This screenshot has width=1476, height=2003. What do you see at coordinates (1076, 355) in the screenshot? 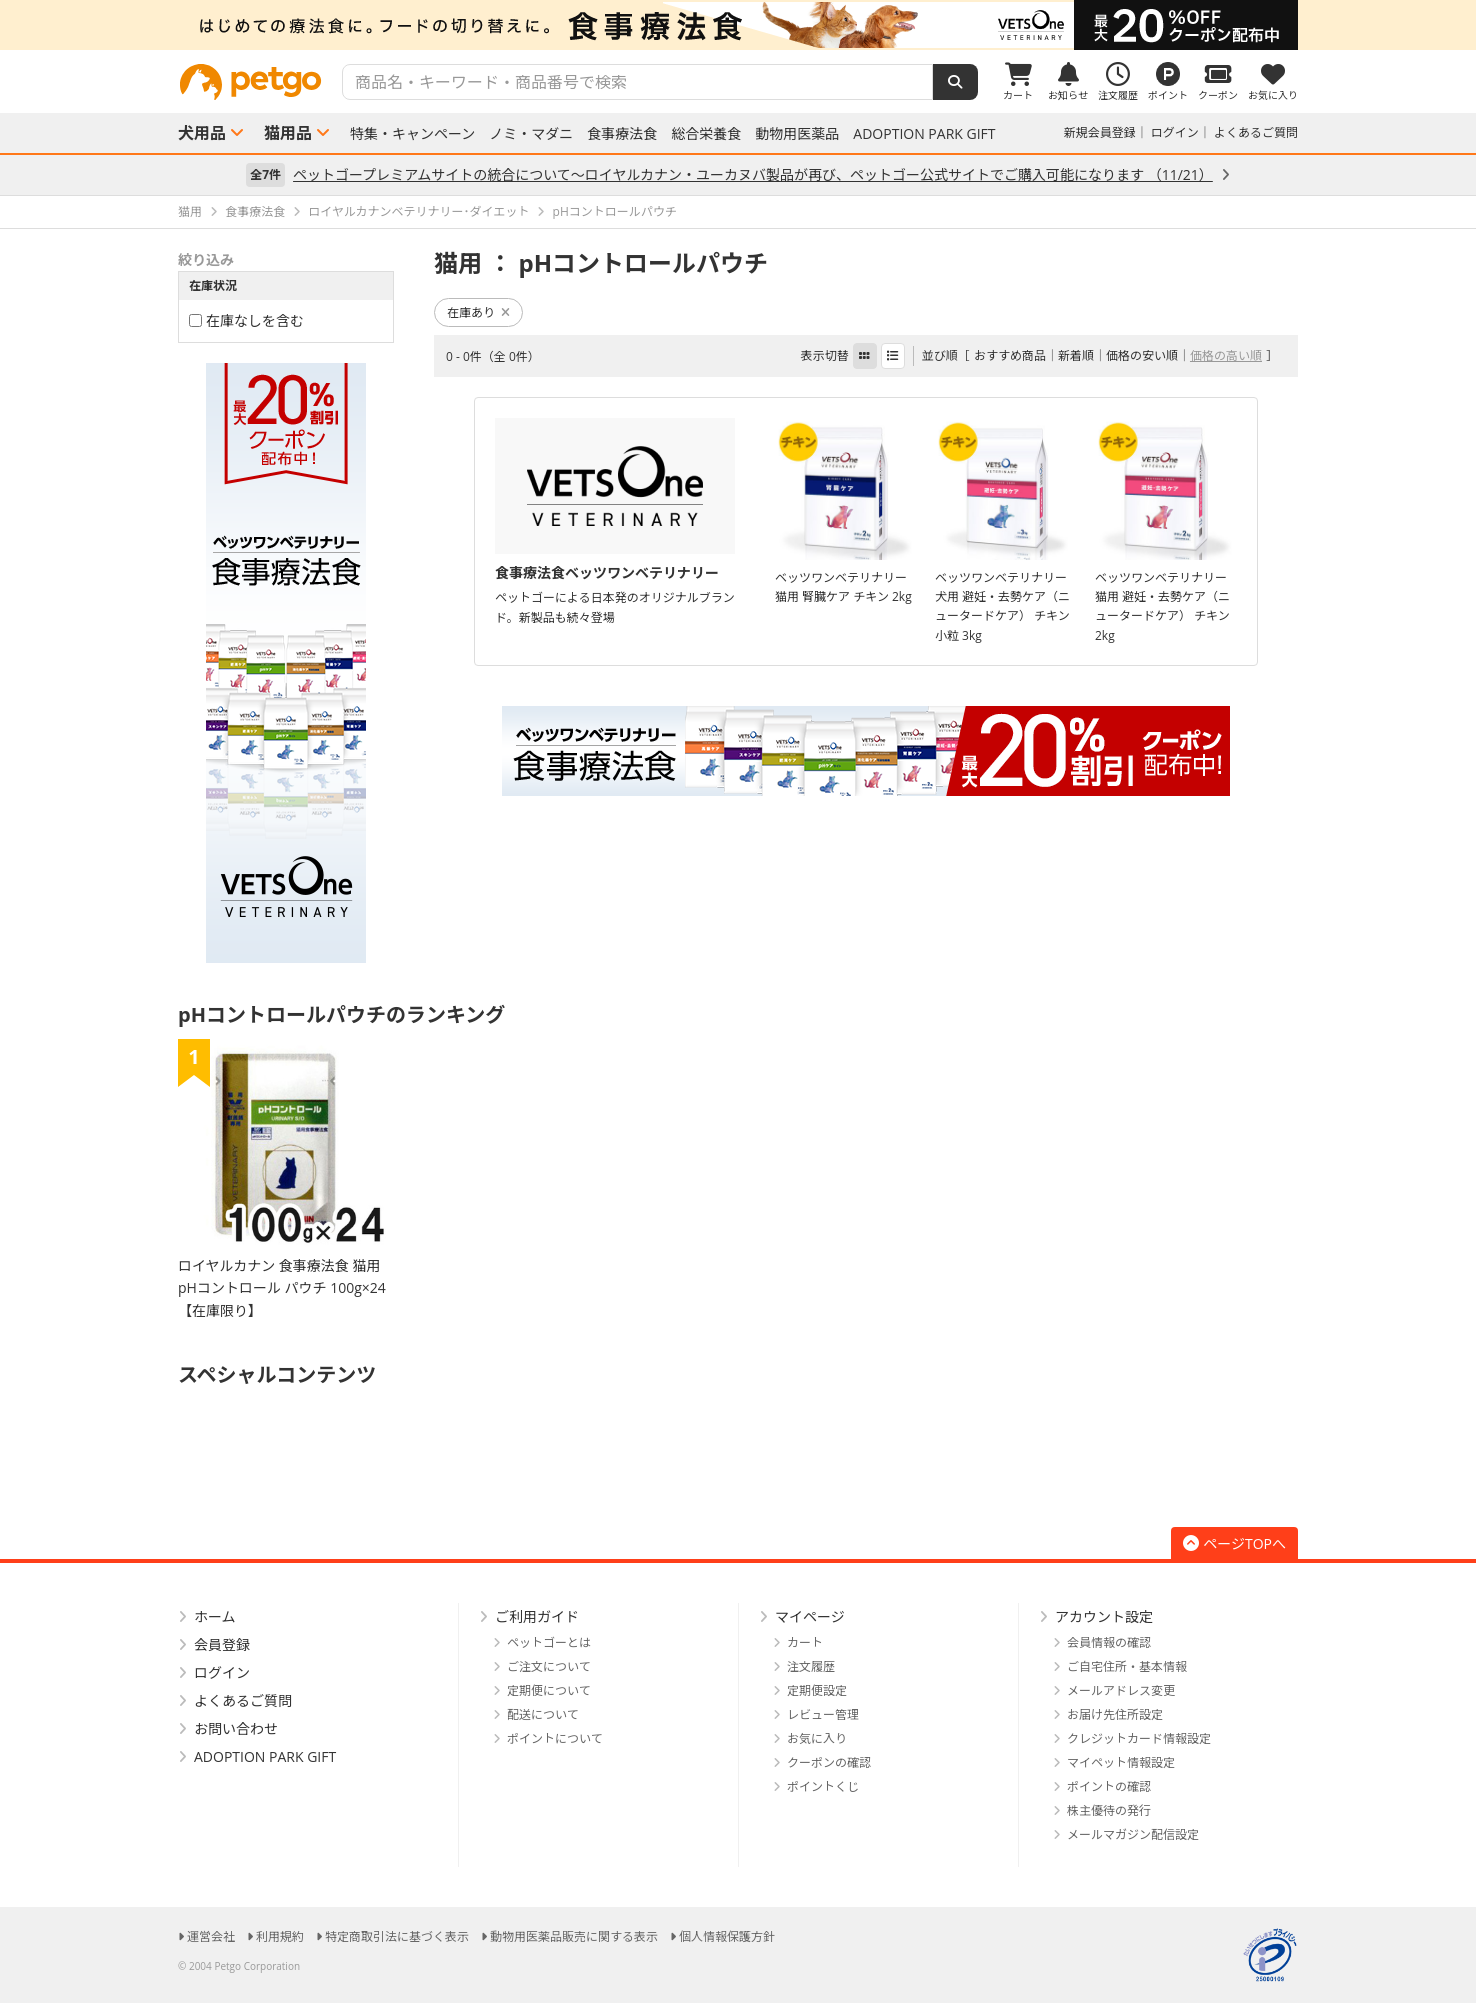
I see `新着順` at bounding box center [1076, 355].